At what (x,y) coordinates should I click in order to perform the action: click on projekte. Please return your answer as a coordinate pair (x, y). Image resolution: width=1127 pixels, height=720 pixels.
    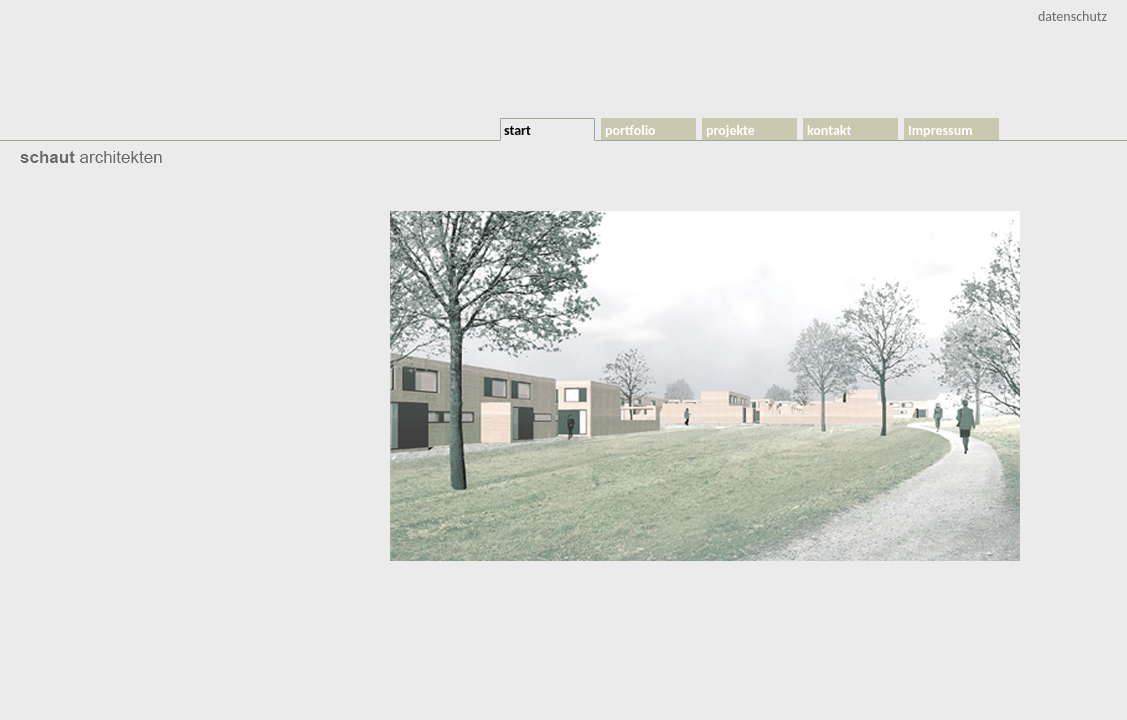
    Looking at the image, I should click on (730, 130).